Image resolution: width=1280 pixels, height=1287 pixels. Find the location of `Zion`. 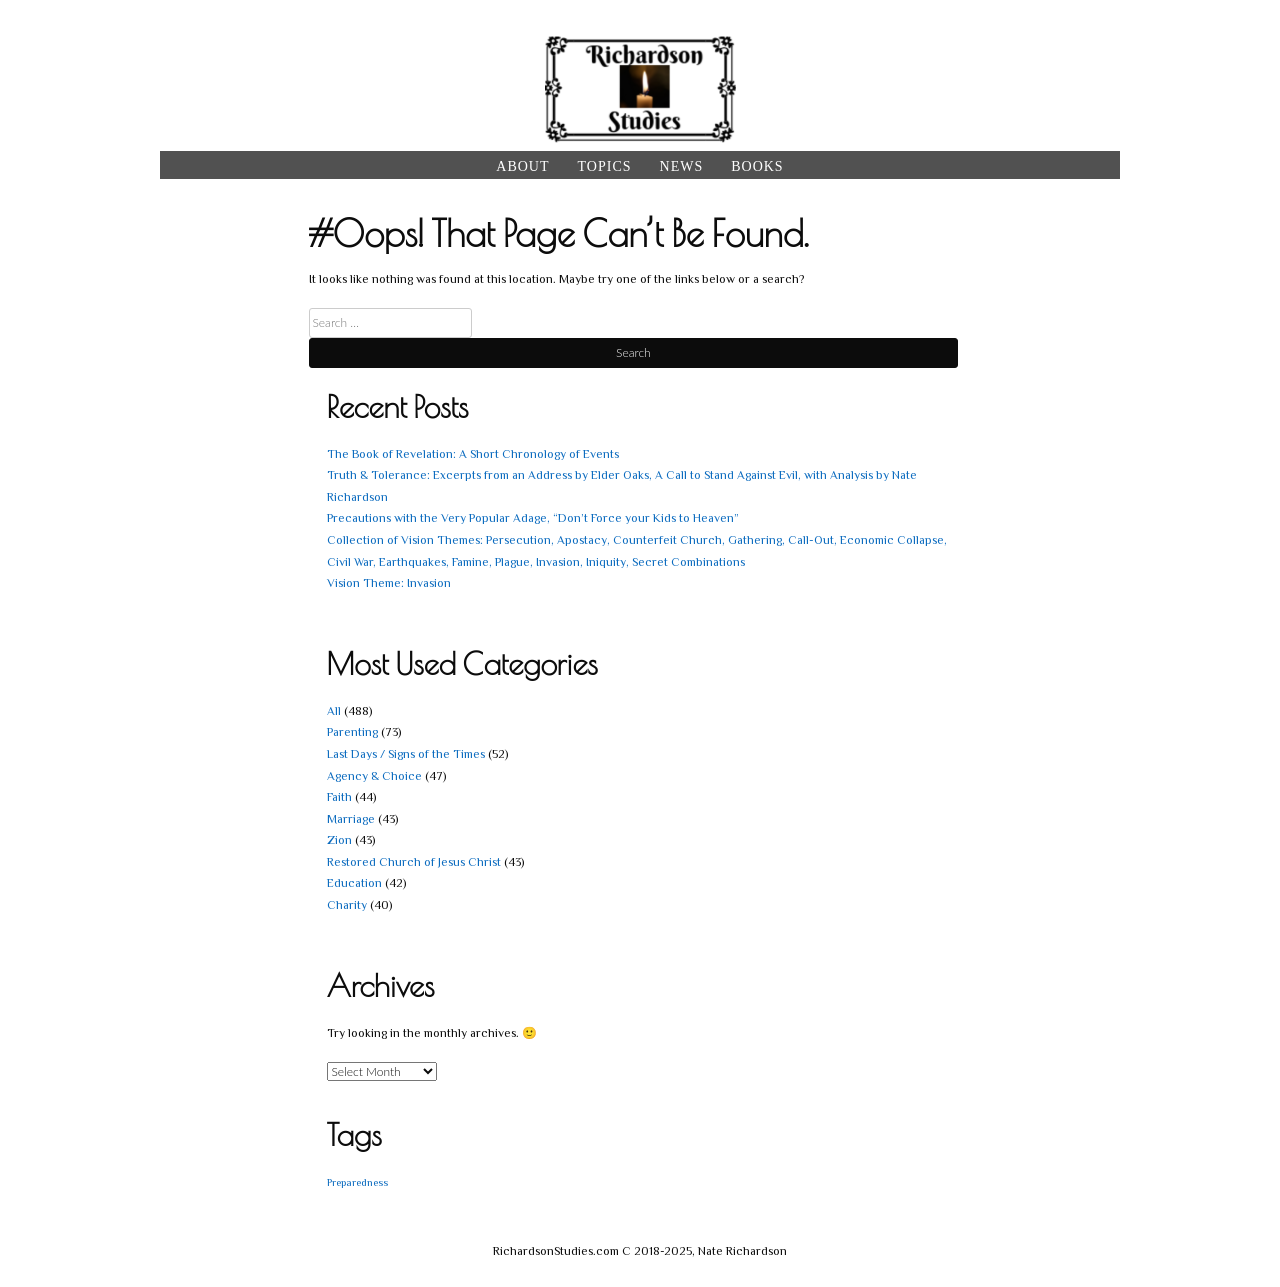

Zion is located at coordinates (339, 840).